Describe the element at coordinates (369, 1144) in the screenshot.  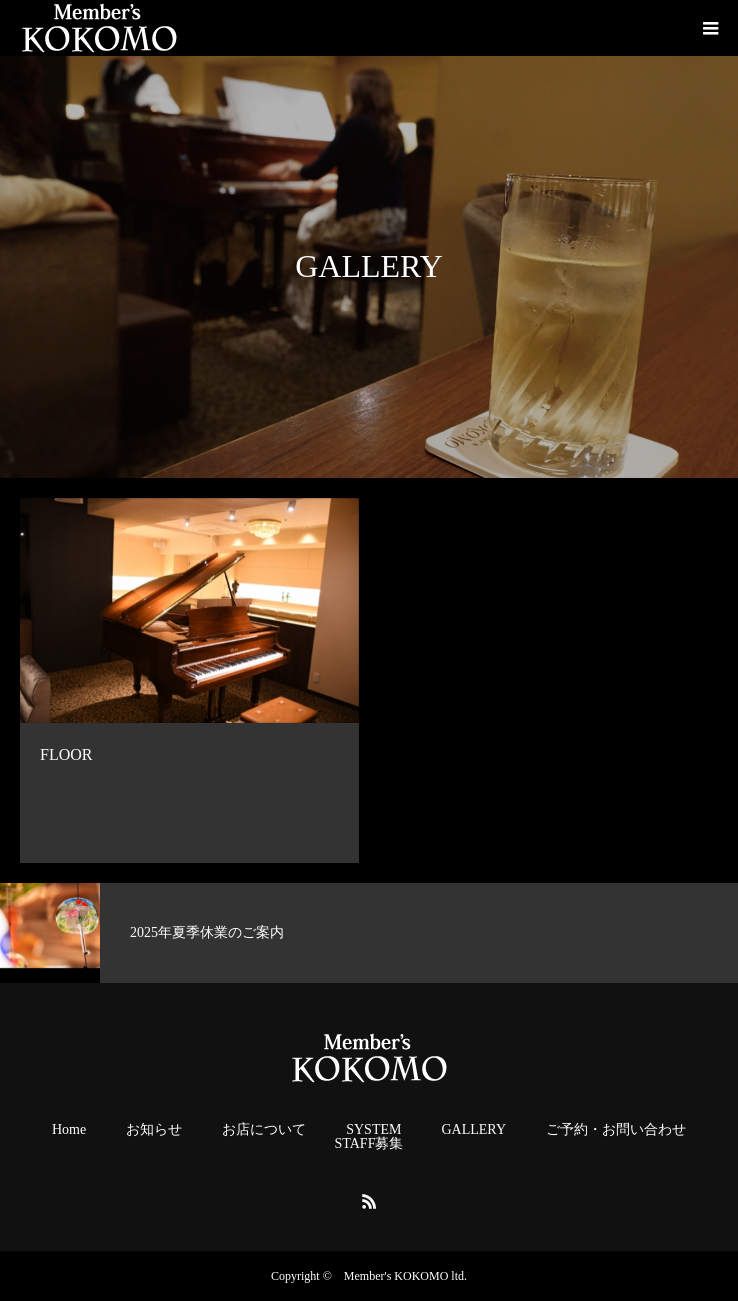
I see `STAFF募集` at that location.